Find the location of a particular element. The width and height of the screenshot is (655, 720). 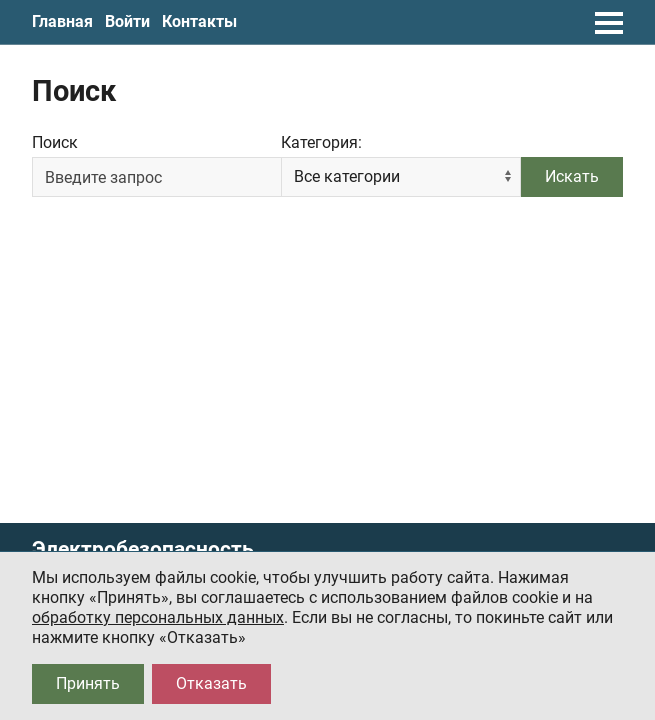

Поиск is located at coordinates (55, 142).